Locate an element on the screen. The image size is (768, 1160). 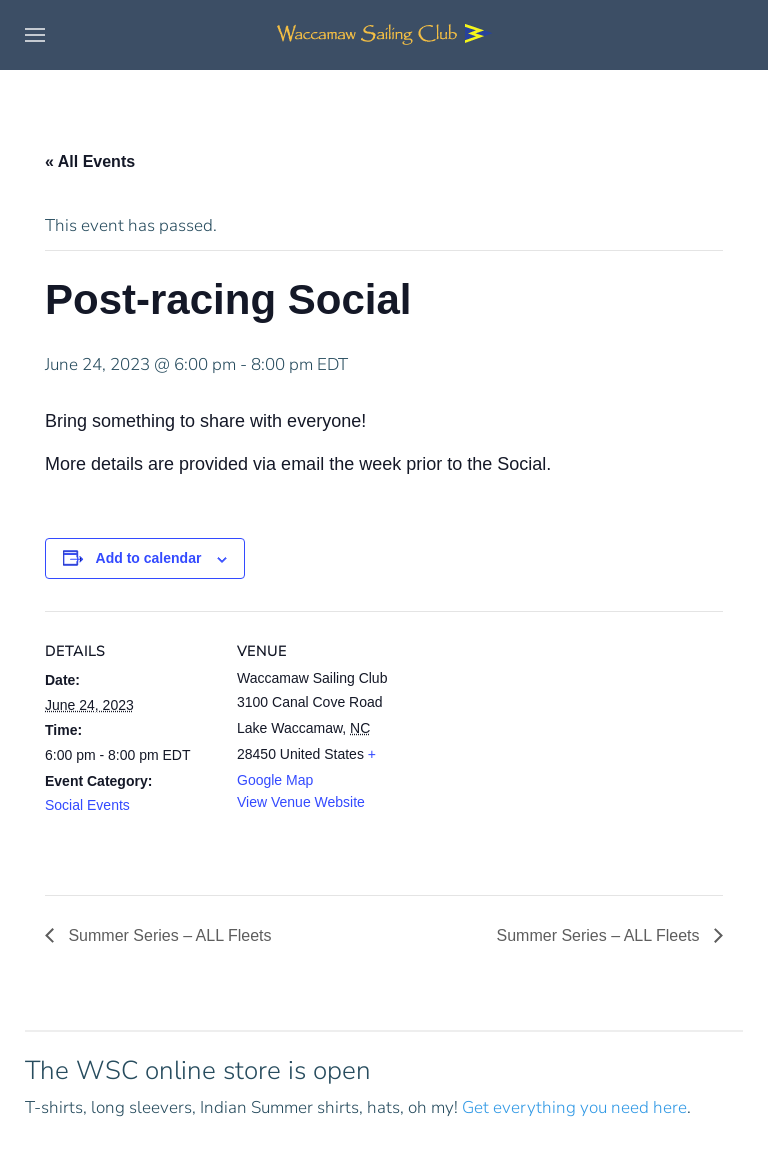
Social Events is located at coordinates (87, 805).